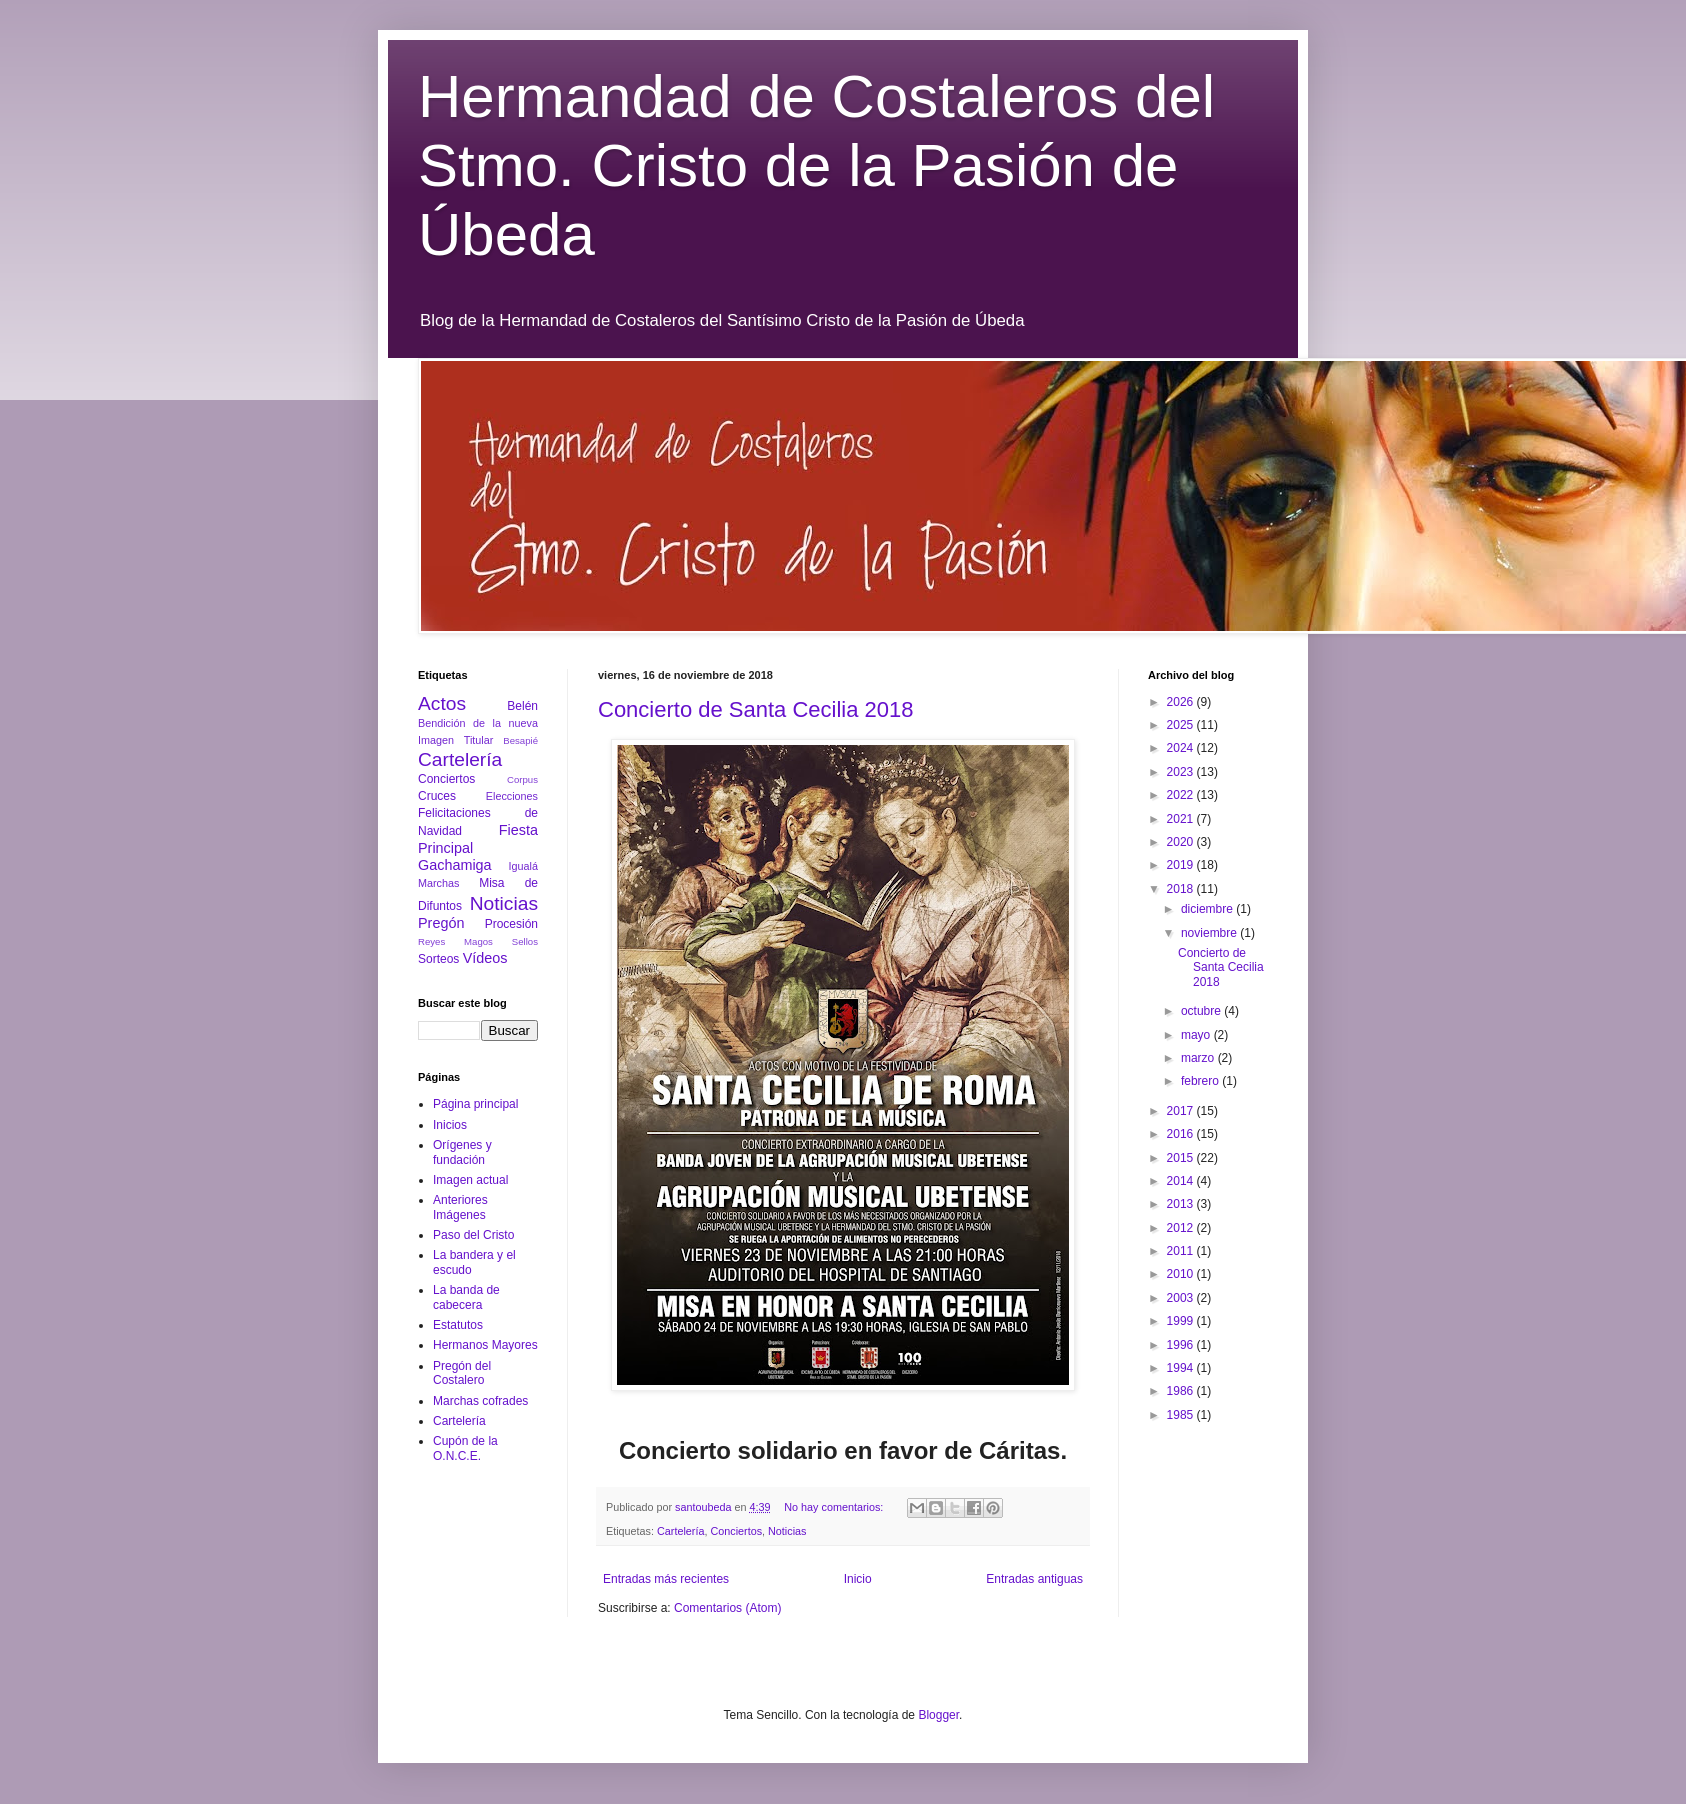  Describe the element at coordinates (438, 959) in the screenshot. I see `Sorteos` at that location.